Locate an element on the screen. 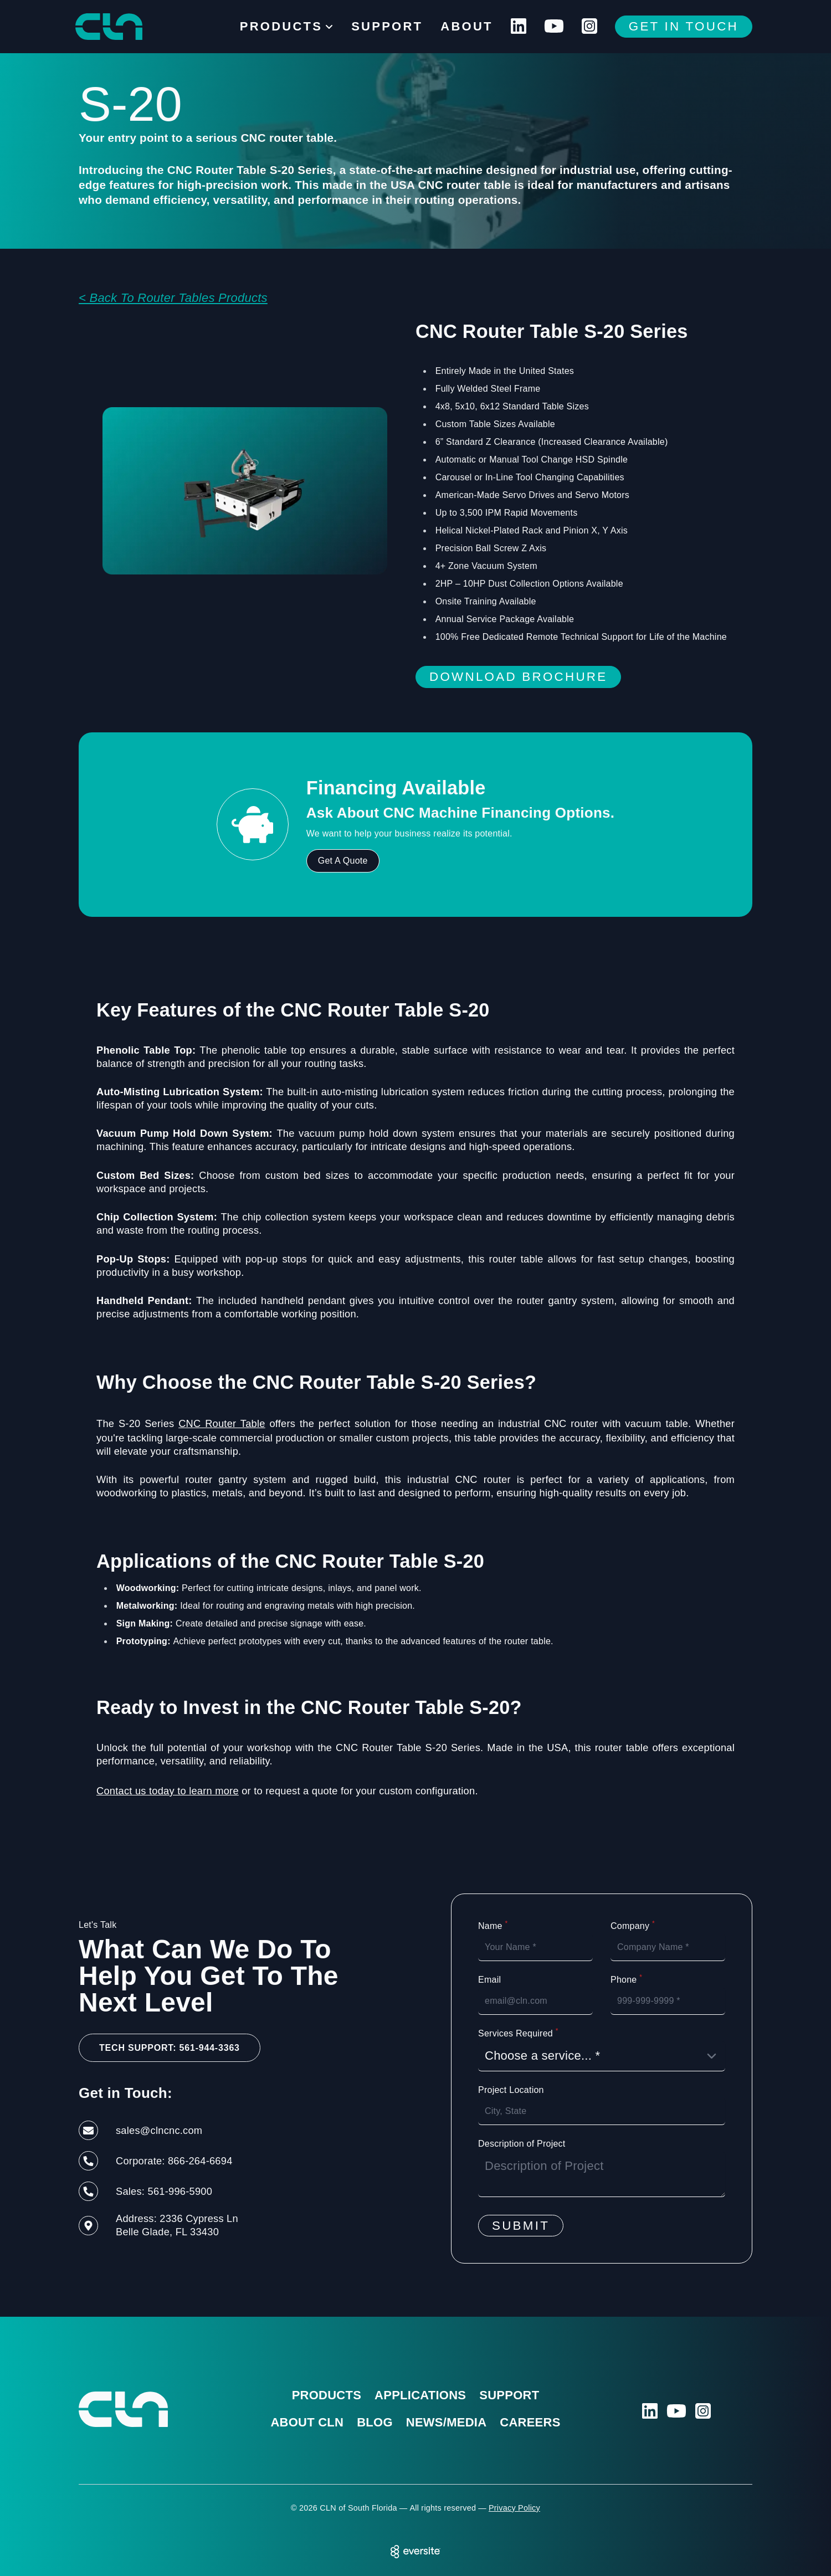  Company is located at coordinates (633, 1926).